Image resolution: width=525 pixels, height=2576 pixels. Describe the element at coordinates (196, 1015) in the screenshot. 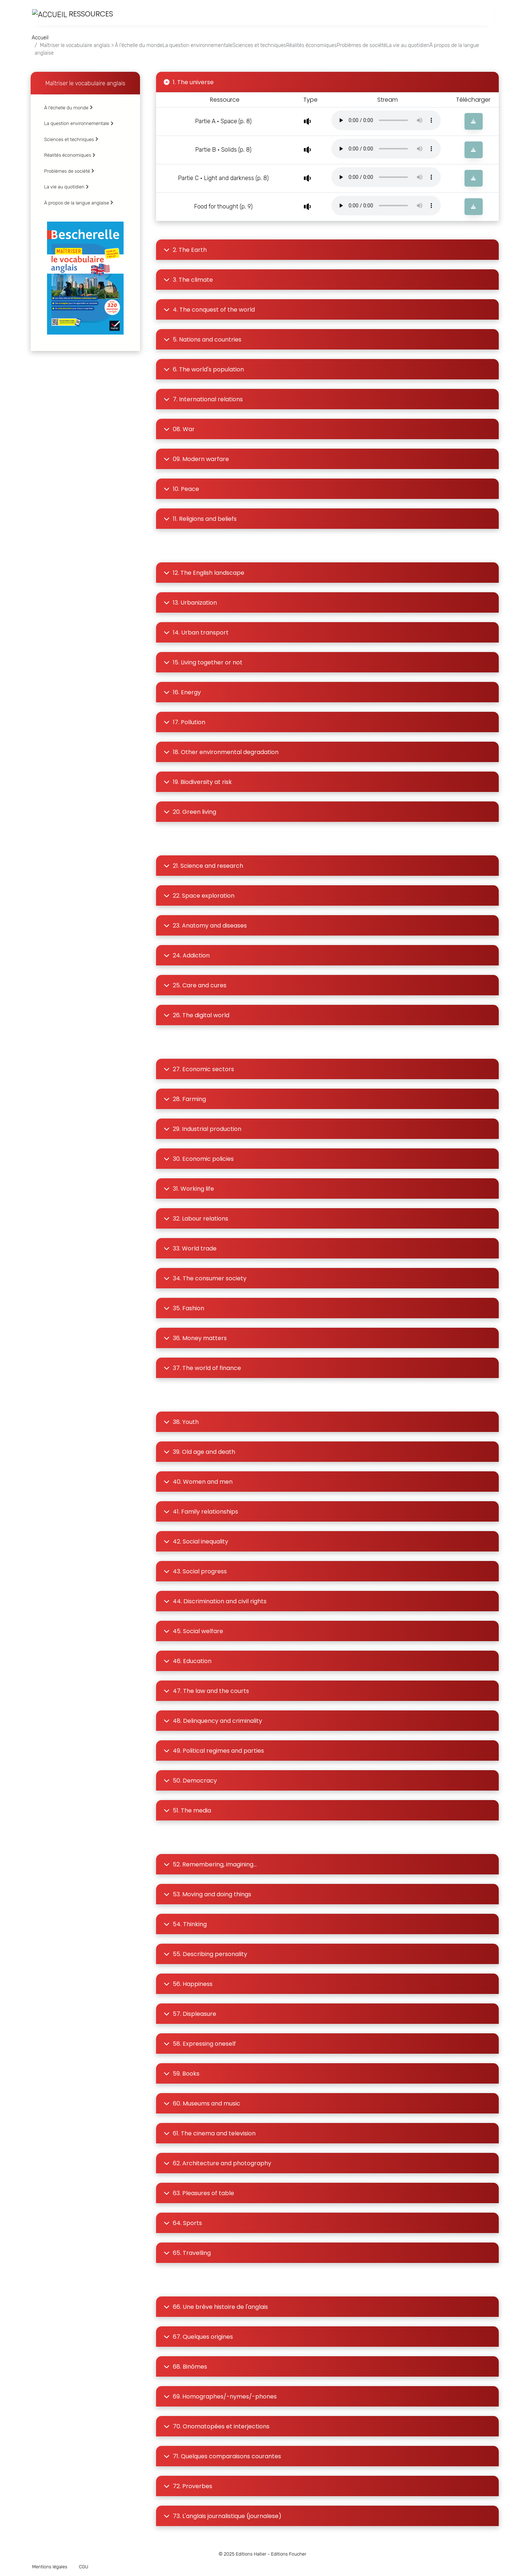

I see `26. The digital world [button]` at that location.